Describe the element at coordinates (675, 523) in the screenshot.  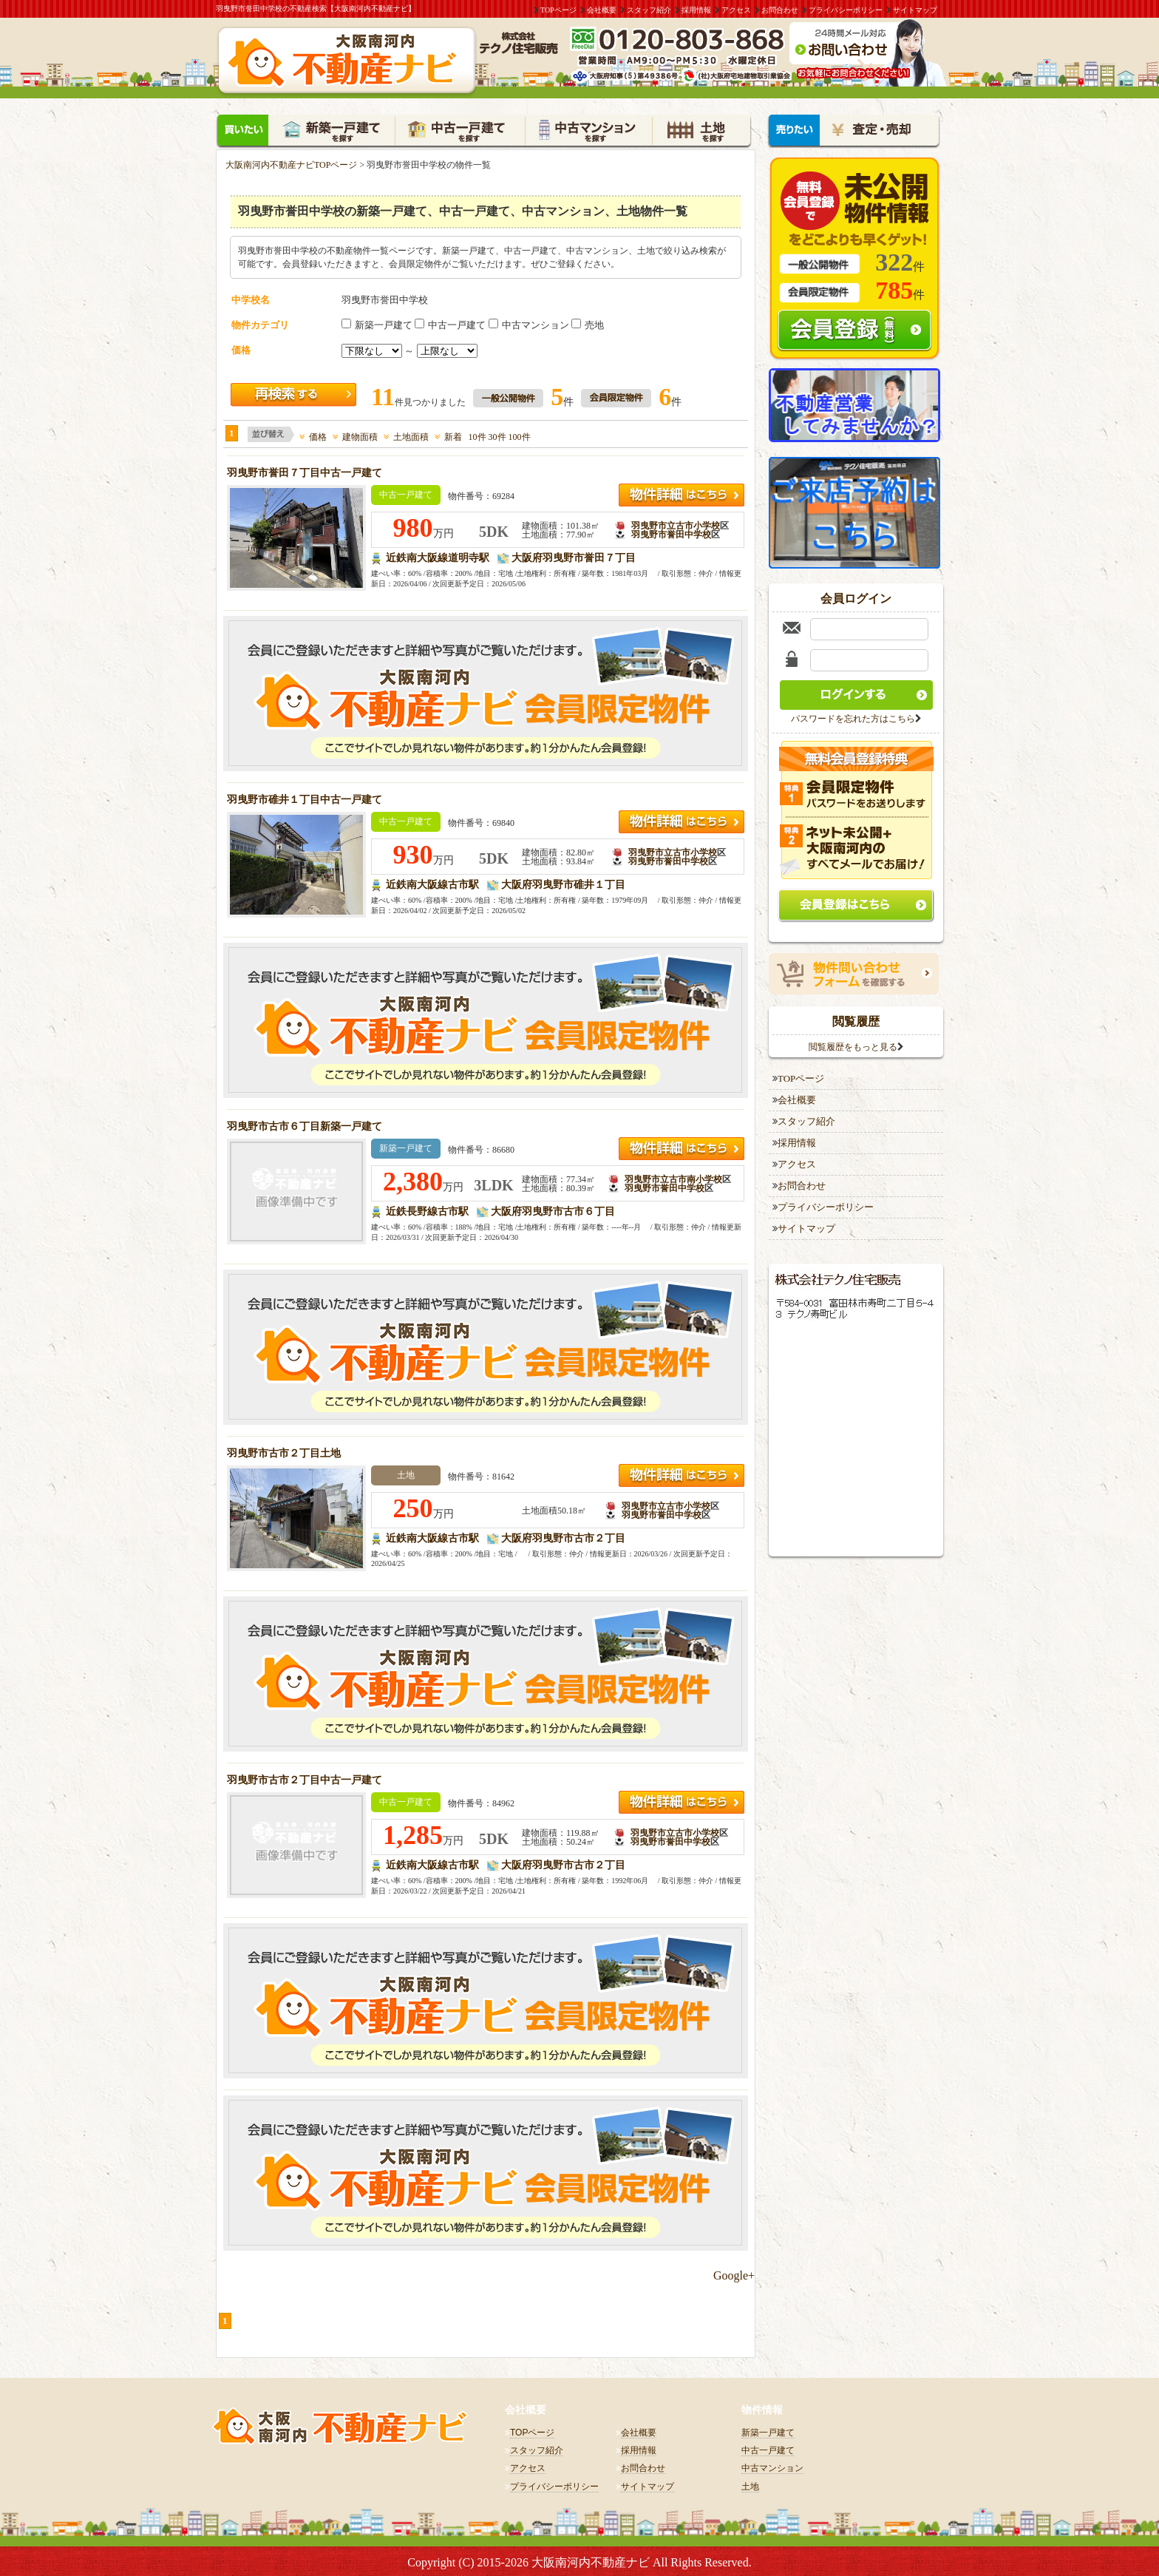
I see `羽曳野市立古市小学校` at that location.